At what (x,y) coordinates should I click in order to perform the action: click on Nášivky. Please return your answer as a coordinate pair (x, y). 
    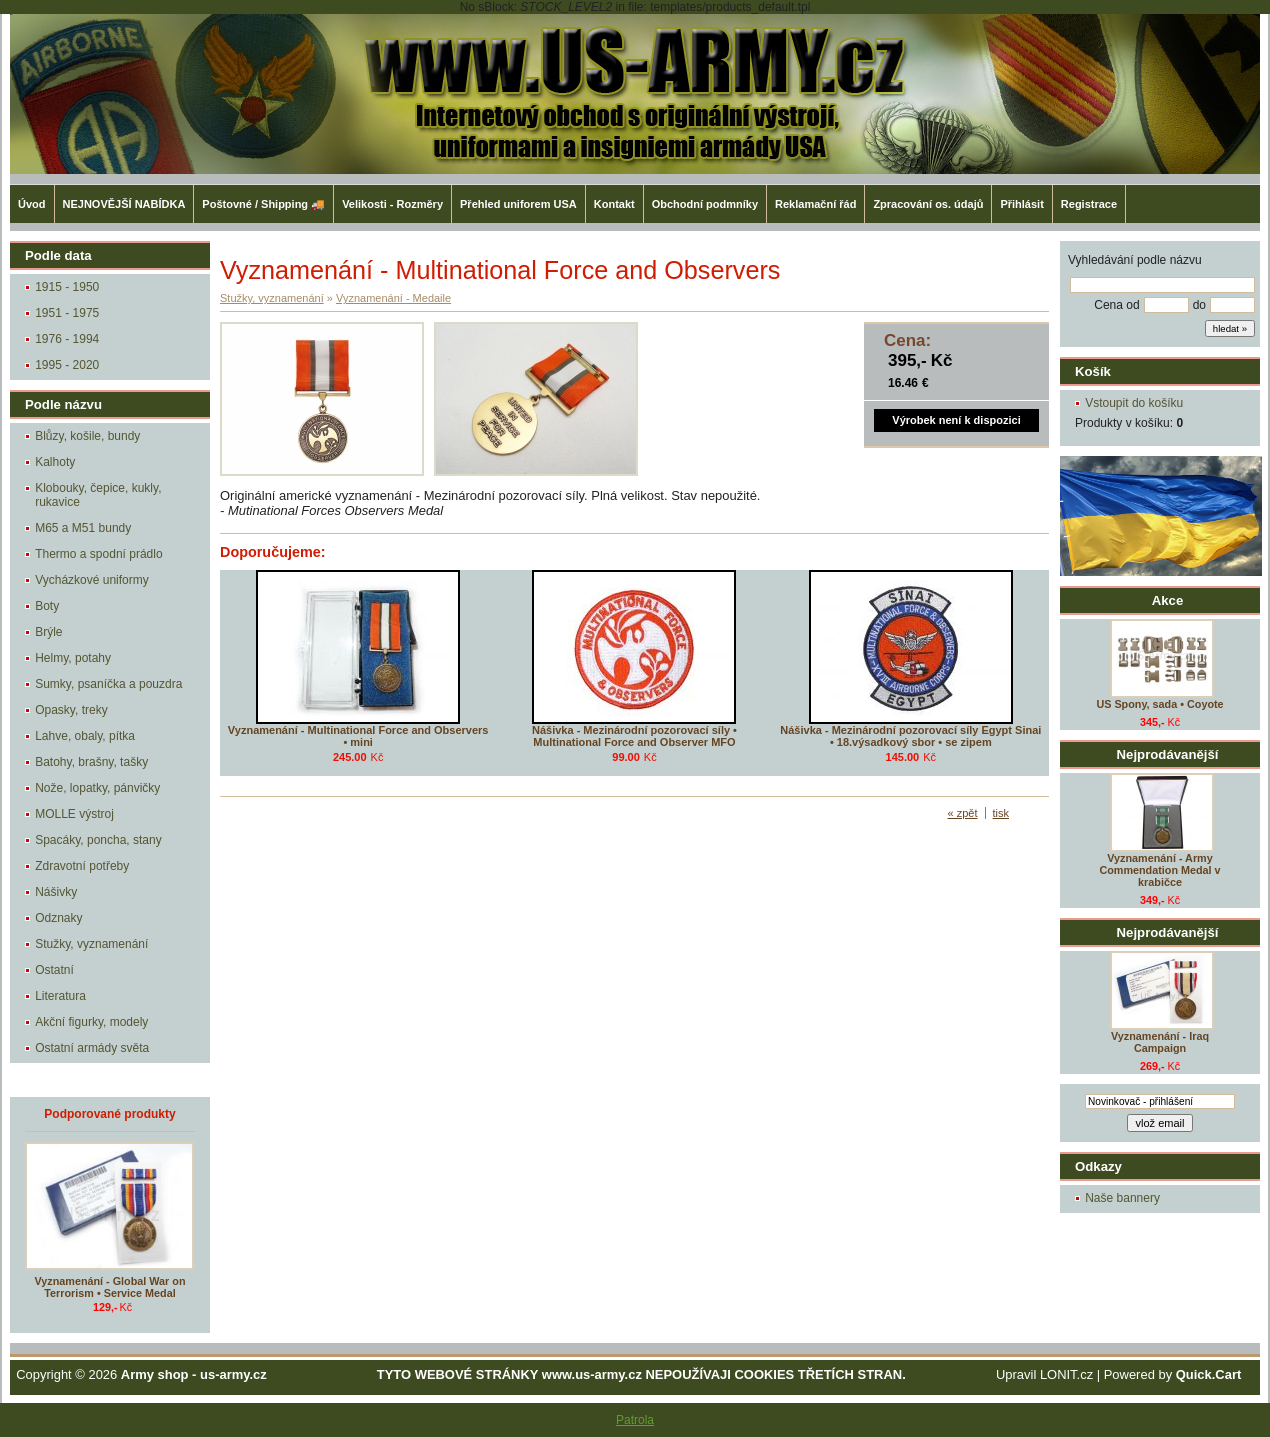
    Looking at the image, I should click on (56, 892).